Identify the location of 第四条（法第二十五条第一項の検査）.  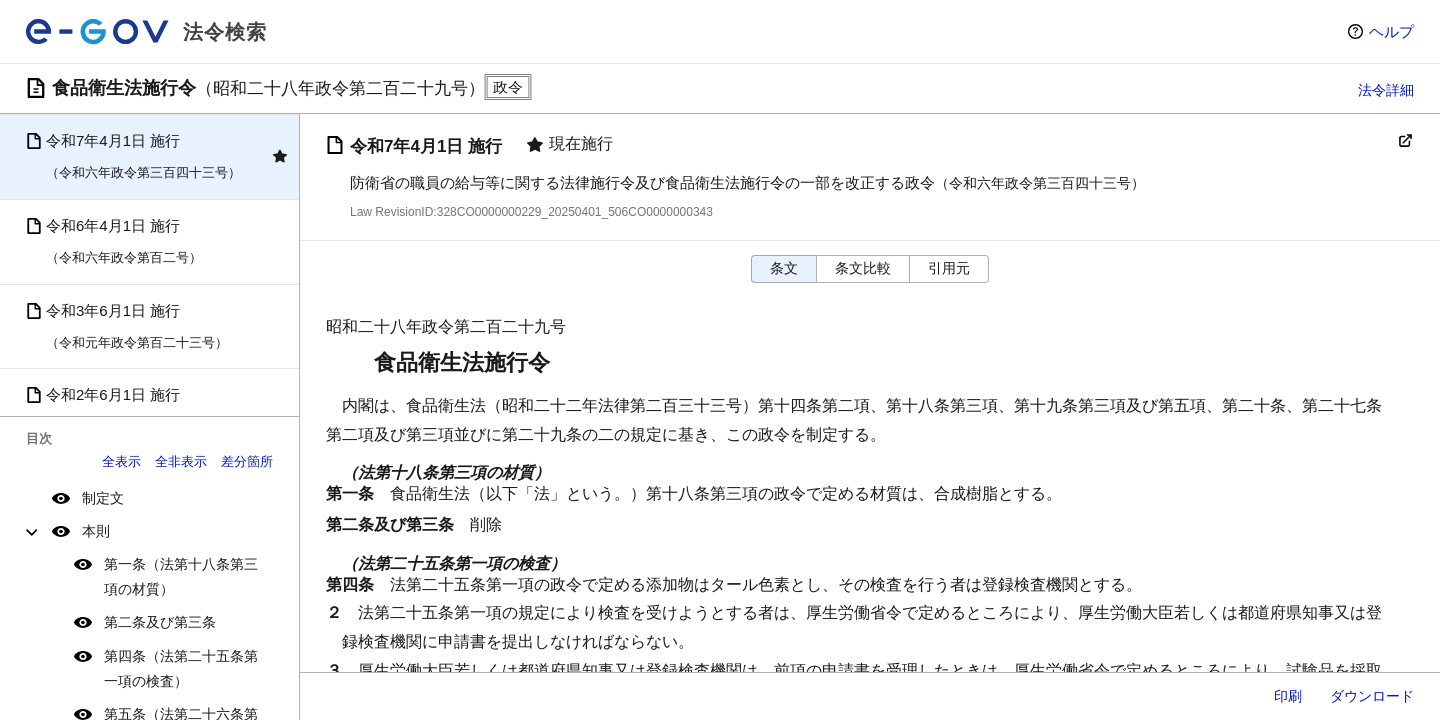
(181, 668).